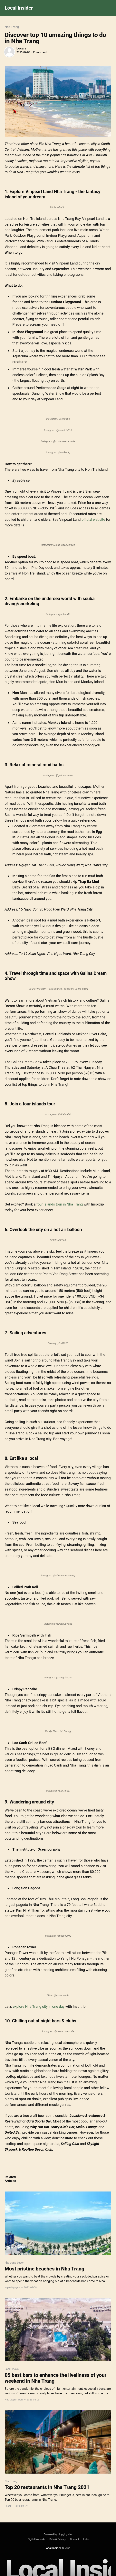  Describe the element at coordinates (19, 8) in the screenshot. I see `Local Insider` at that location.